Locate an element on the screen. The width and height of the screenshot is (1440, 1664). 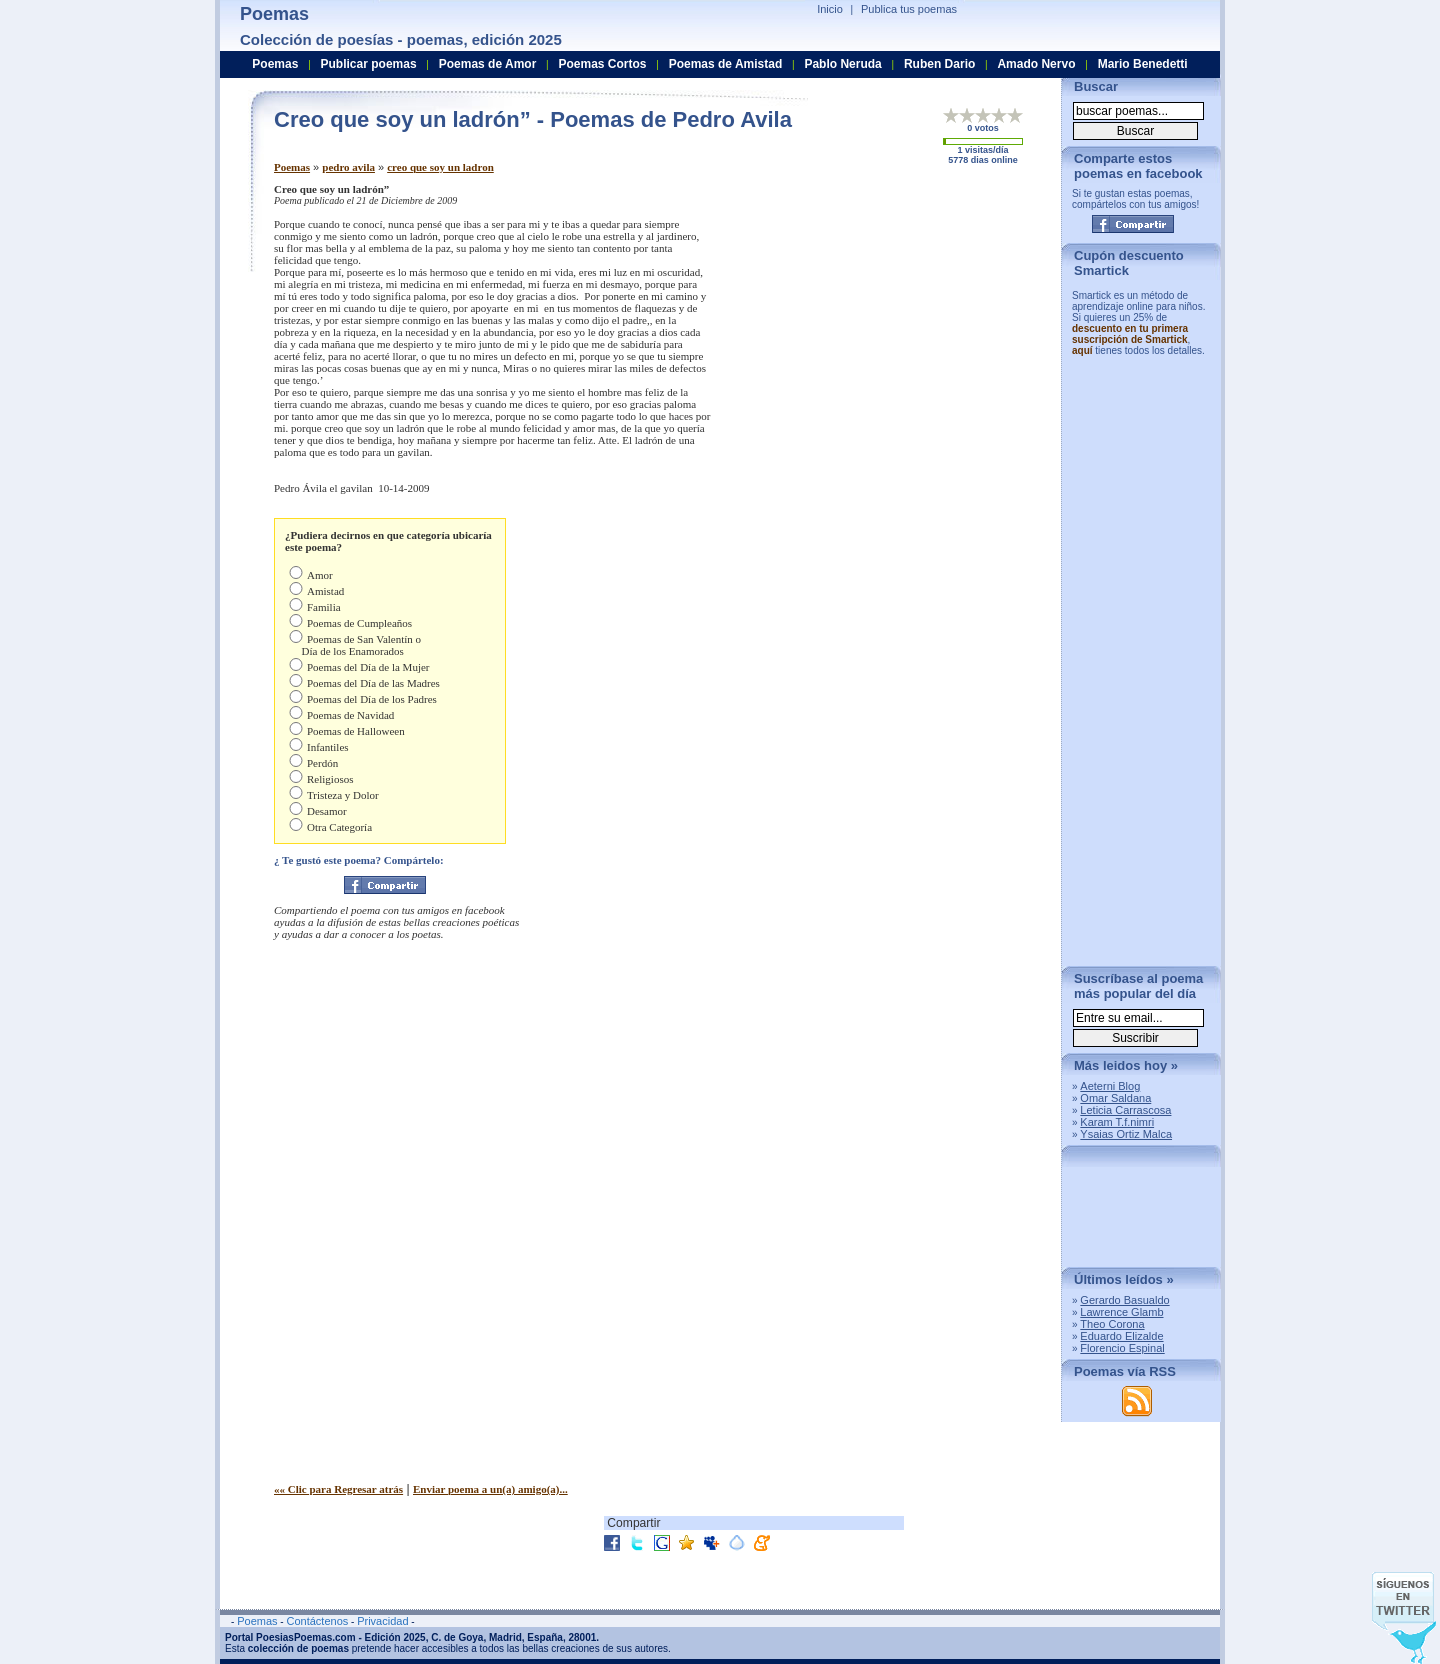
Pablo Neruda is located at coordinates (842, 64).